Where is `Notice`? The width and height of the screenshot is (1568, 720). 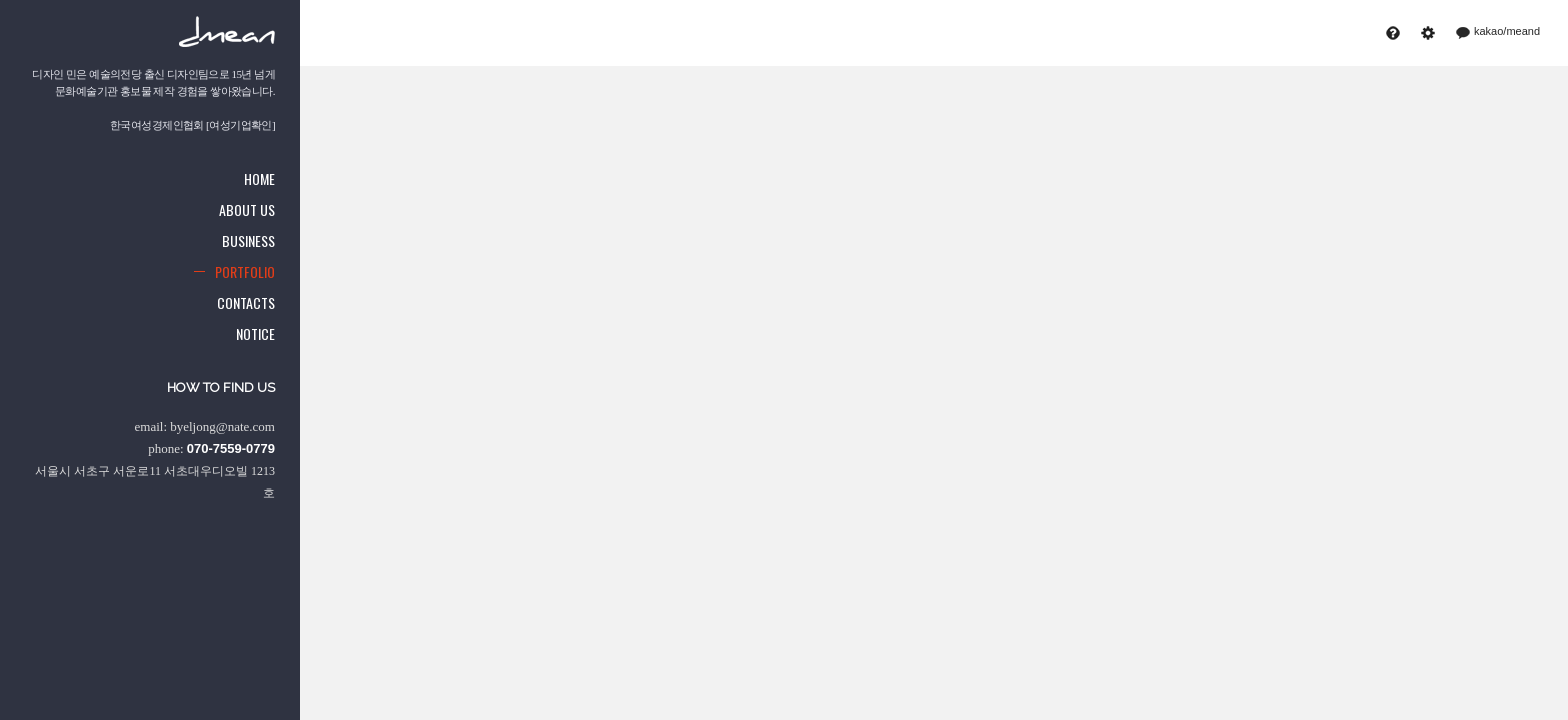
Notice is located at coordinates (255, 333).